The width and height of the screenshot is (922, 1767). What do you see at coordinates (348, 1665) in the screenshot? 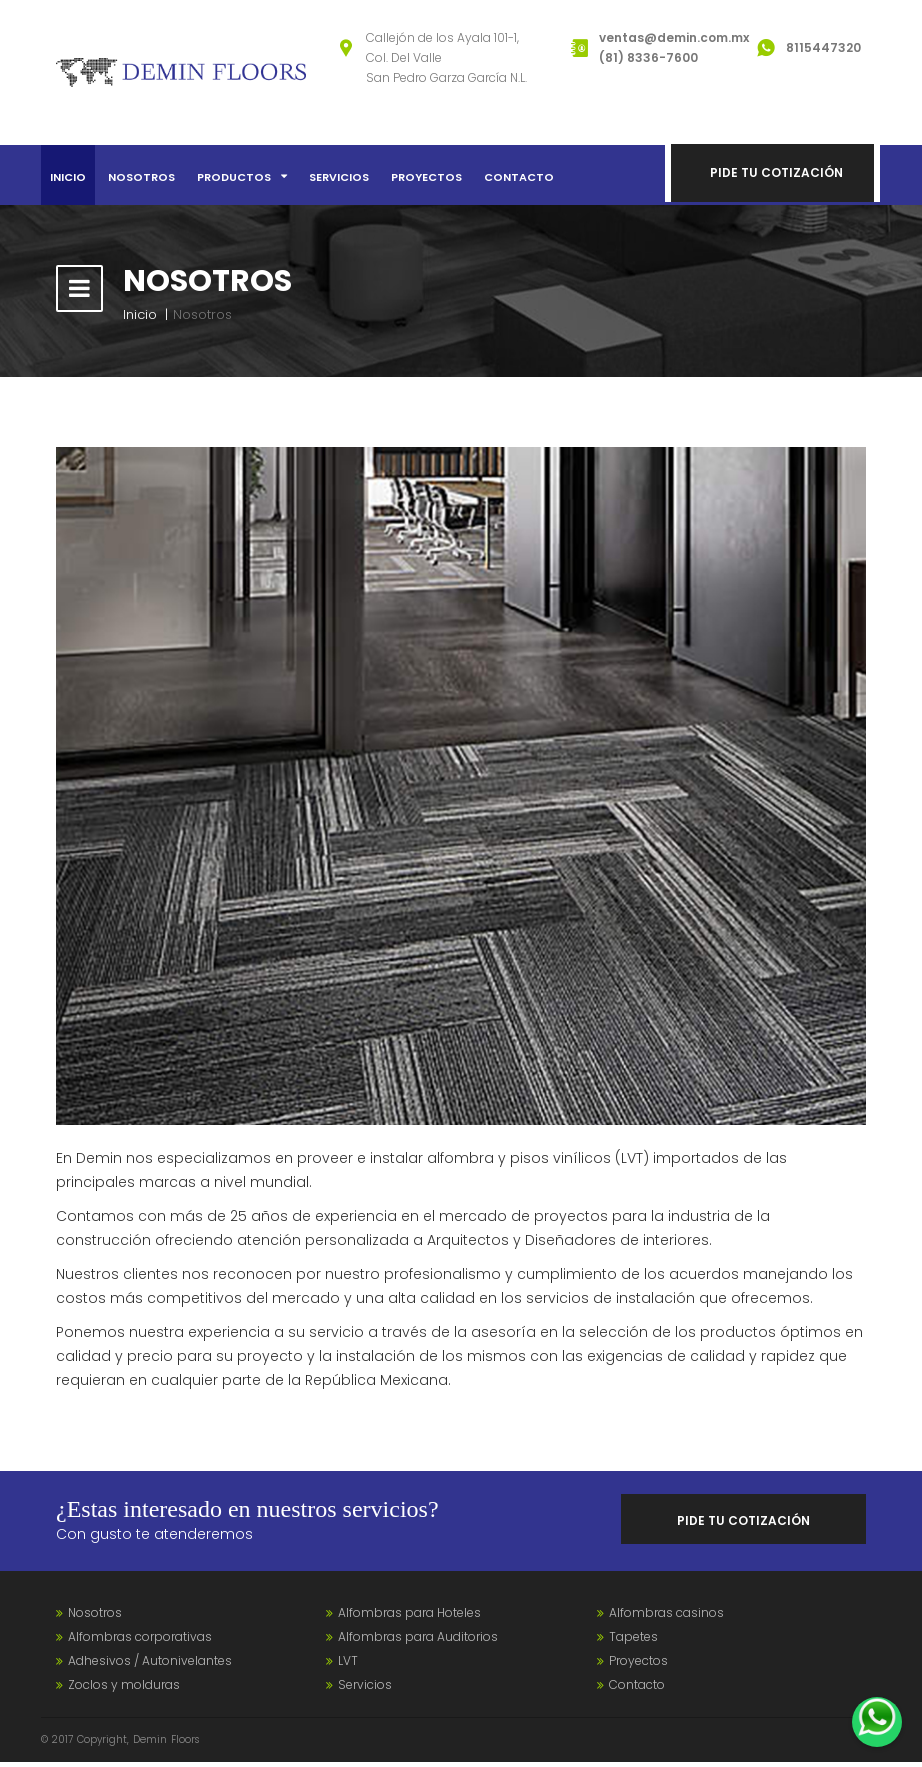
I see `LVT` at bounding box center [348, 1665].